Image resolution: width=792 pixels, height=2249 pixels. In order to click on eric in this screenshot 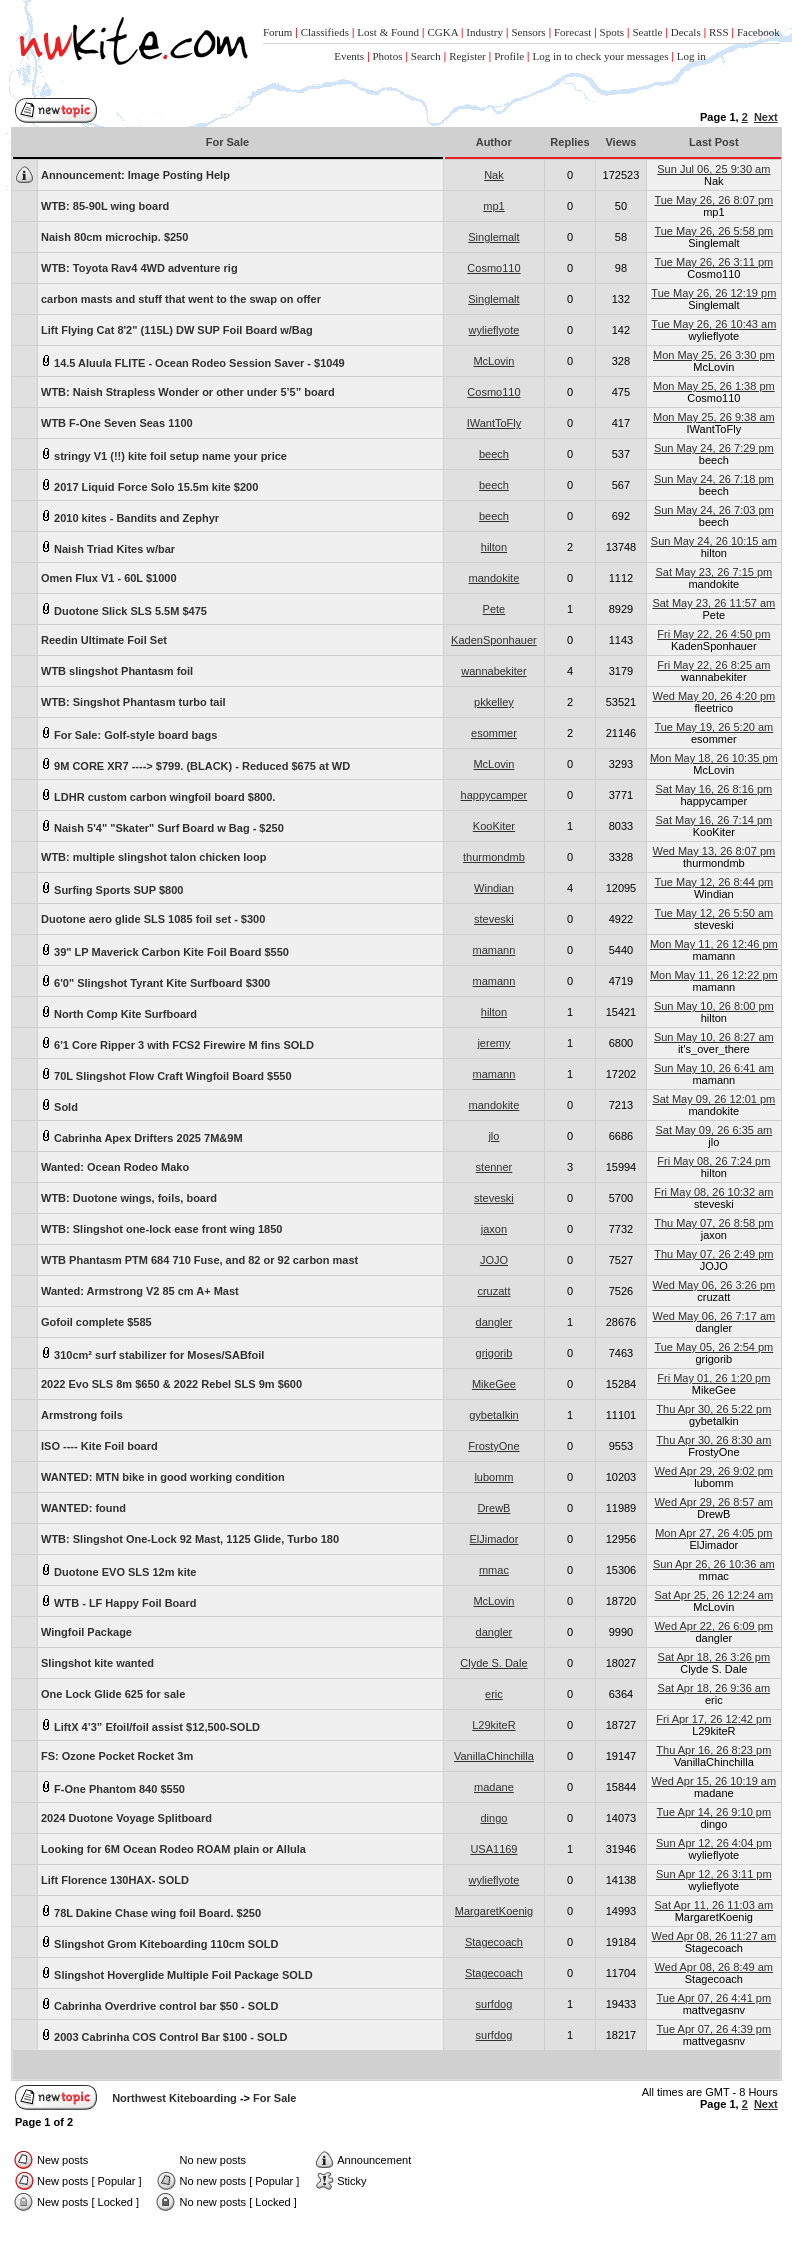, I will do `click(494, 1694)`.